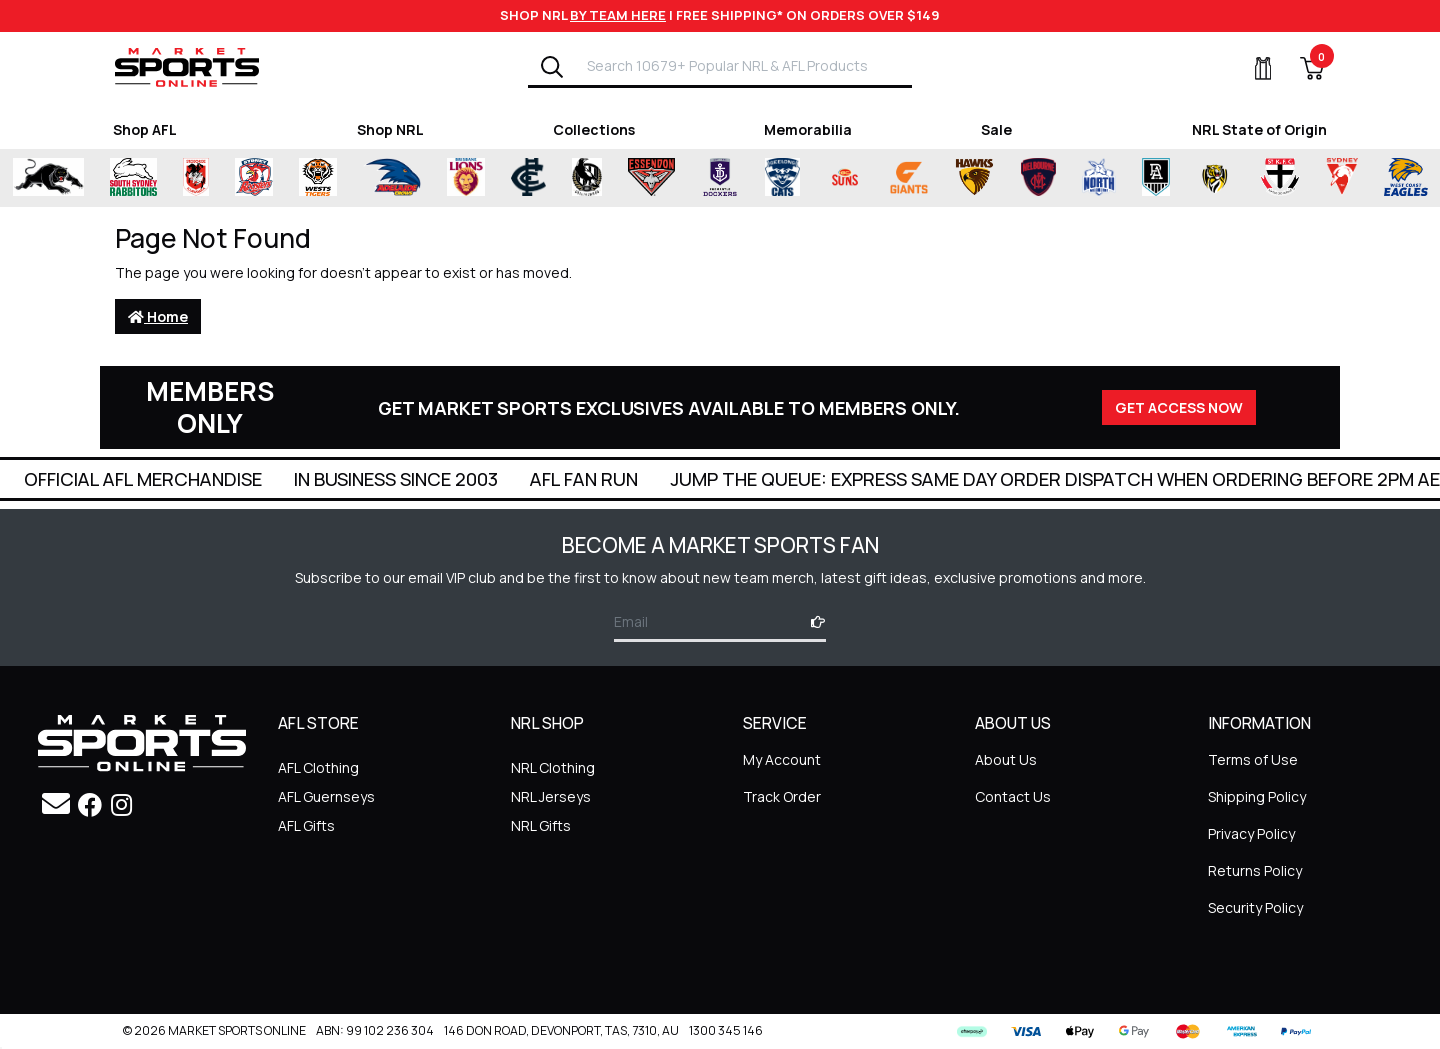 This screenshot has width=1440, height=1049. What do you see at coordinates (529, 178) in the screenshot?
I see `[Shop for Carlton Blues merchandise]` at bounding box center [529, 178].